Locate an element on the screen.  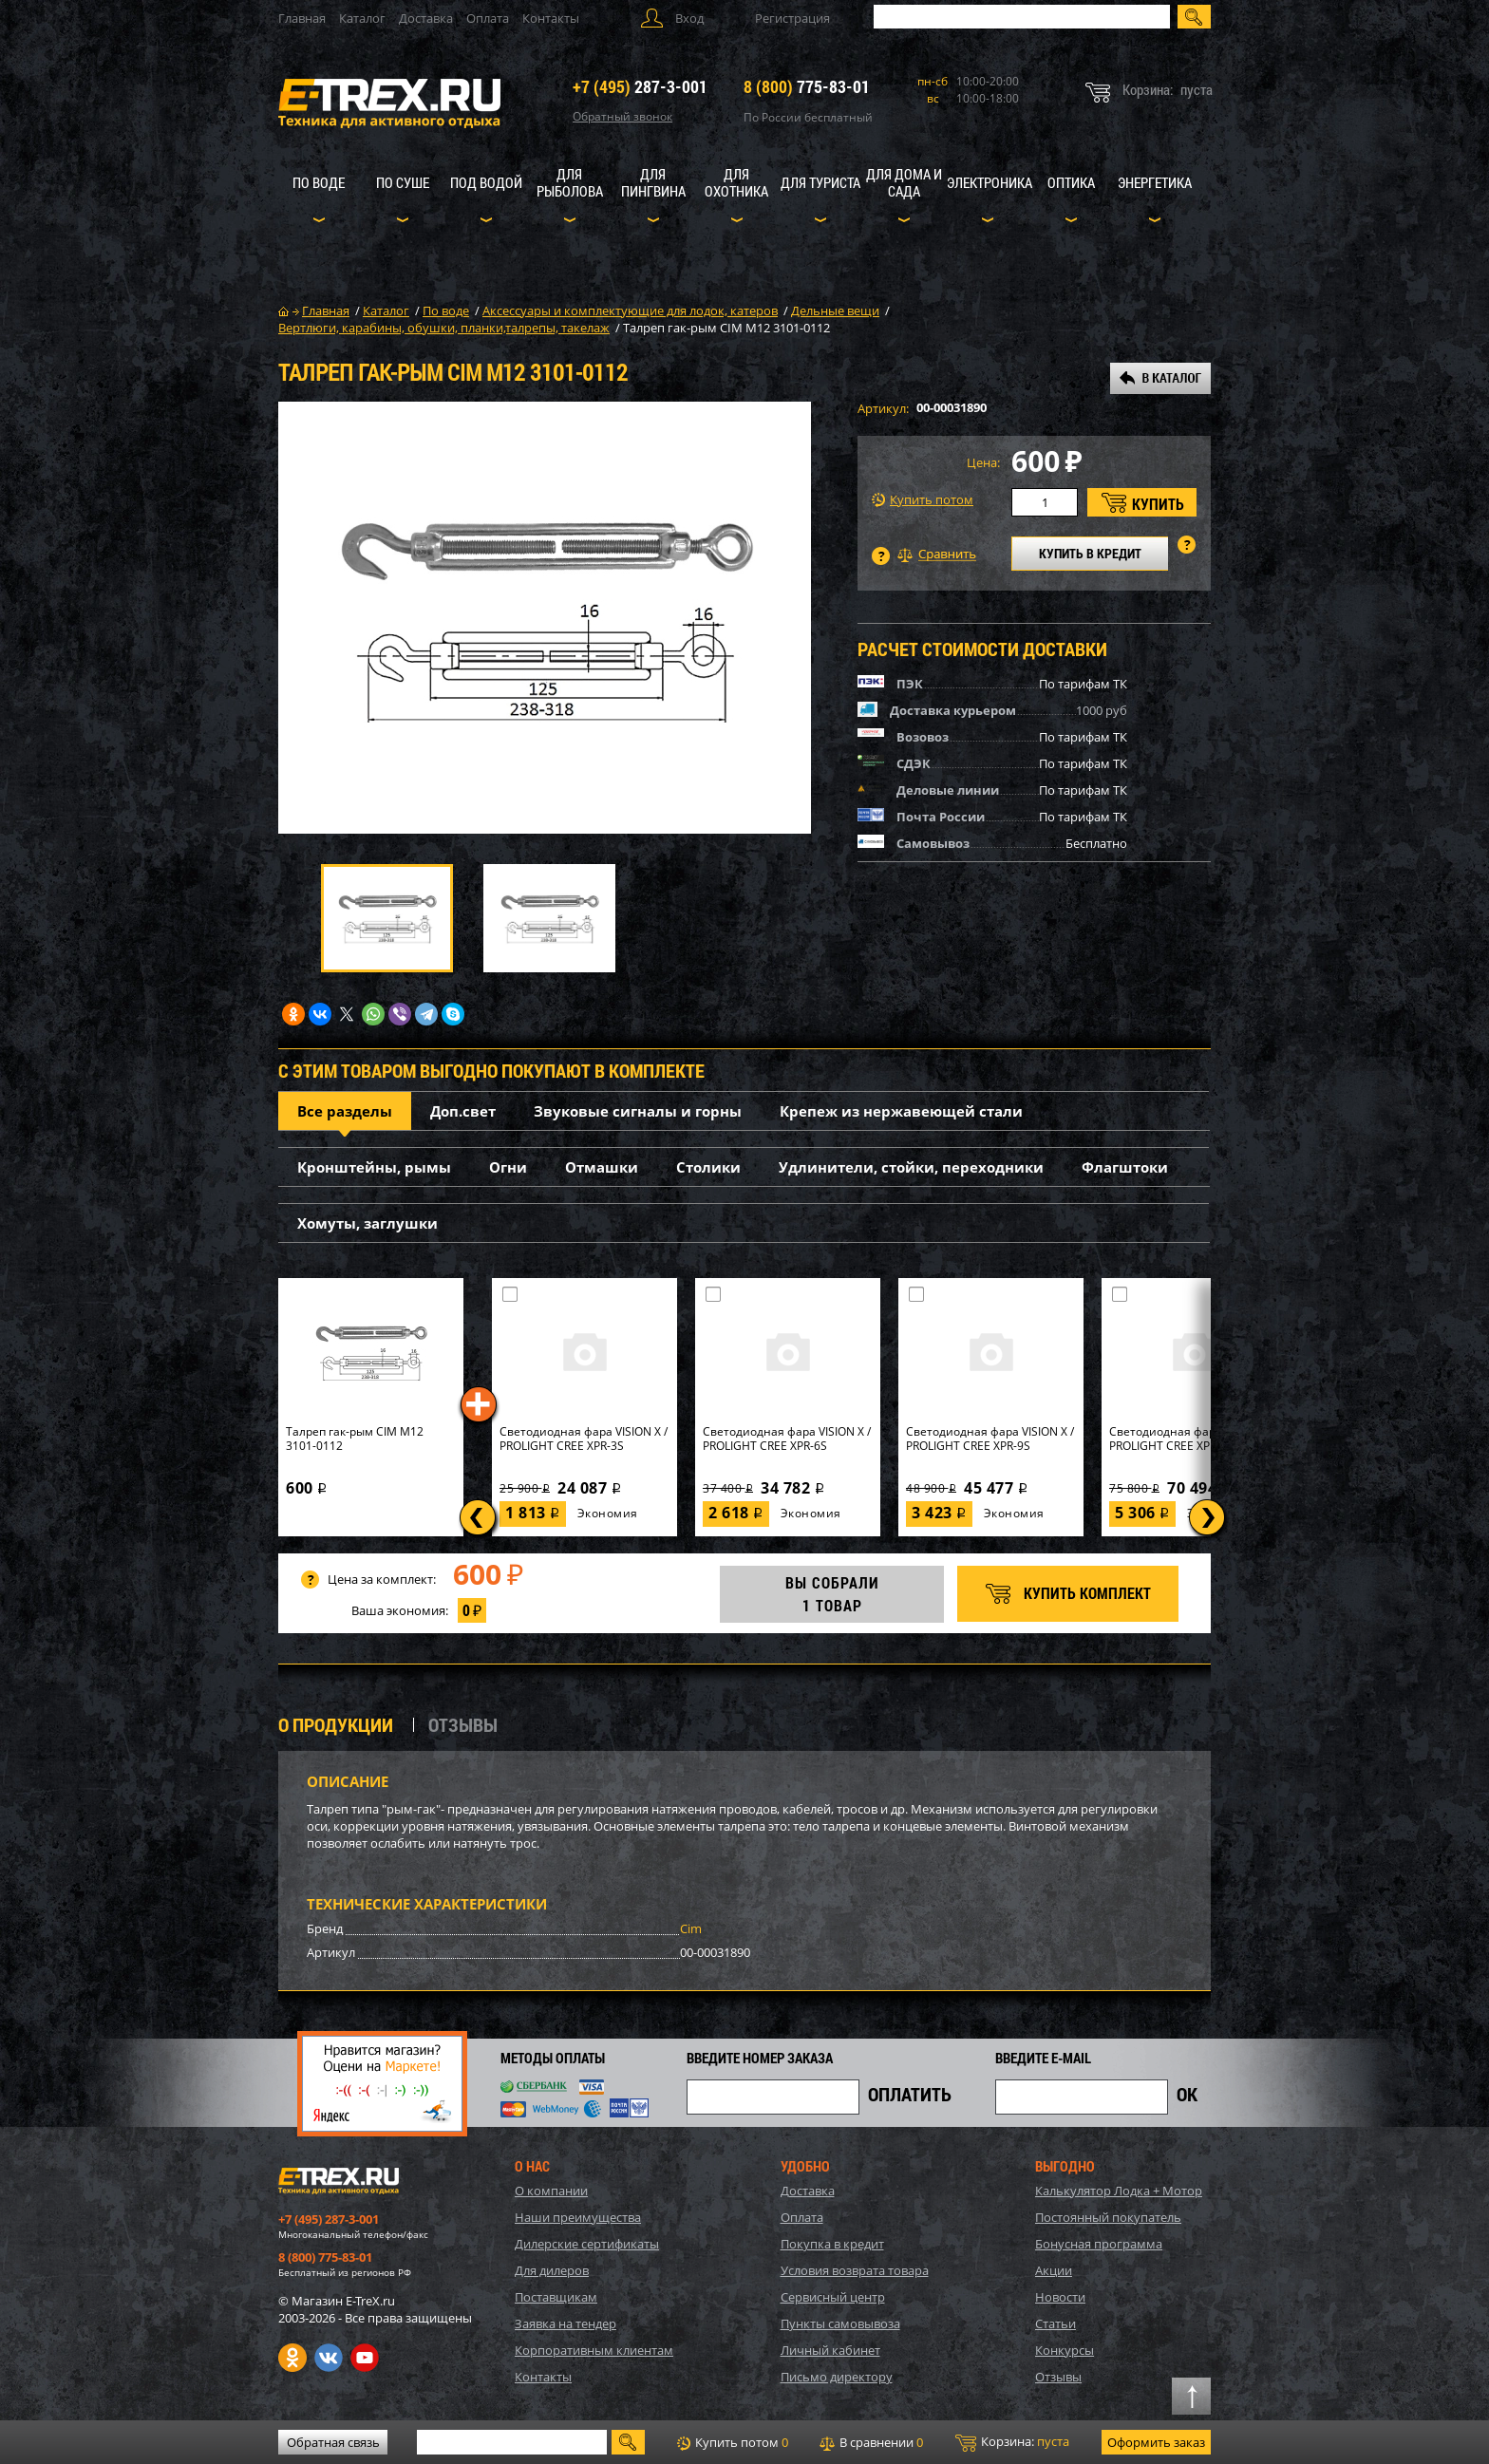
Письмо директору is located at coordinates (837, 2376).